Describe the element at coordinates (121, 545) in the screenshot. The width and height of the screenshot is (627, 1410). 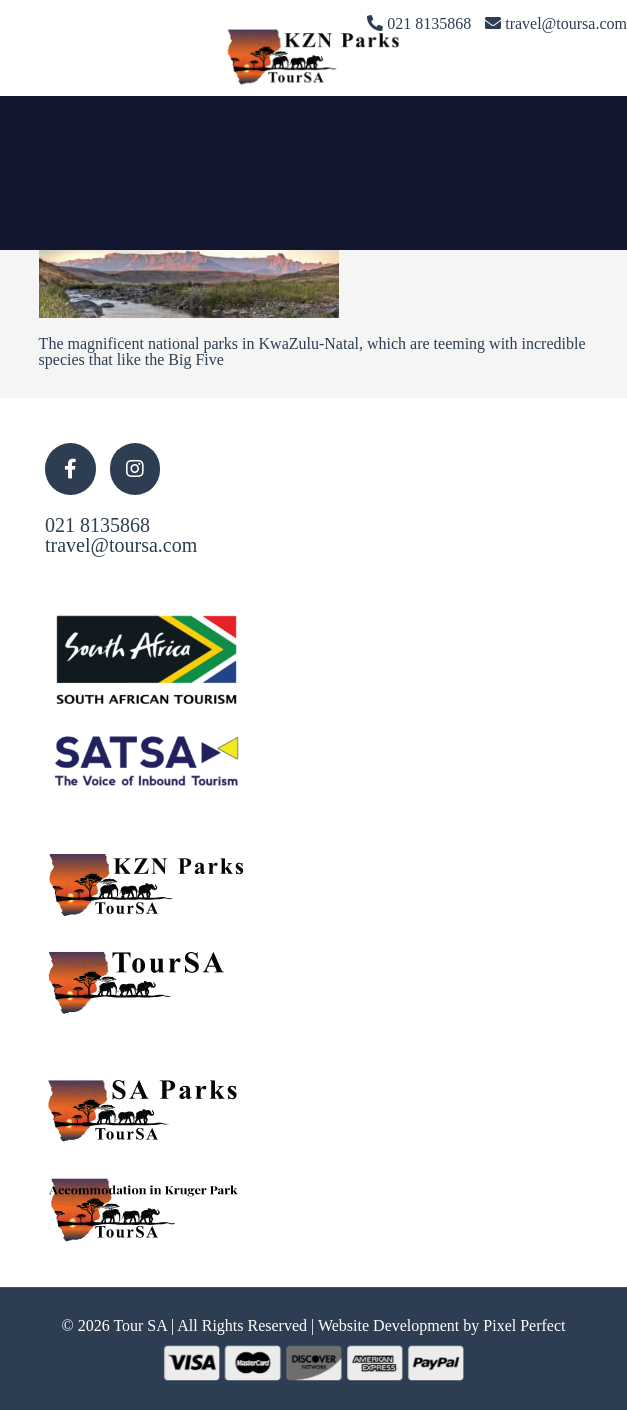
I see `travel@toursa.com` at that location.